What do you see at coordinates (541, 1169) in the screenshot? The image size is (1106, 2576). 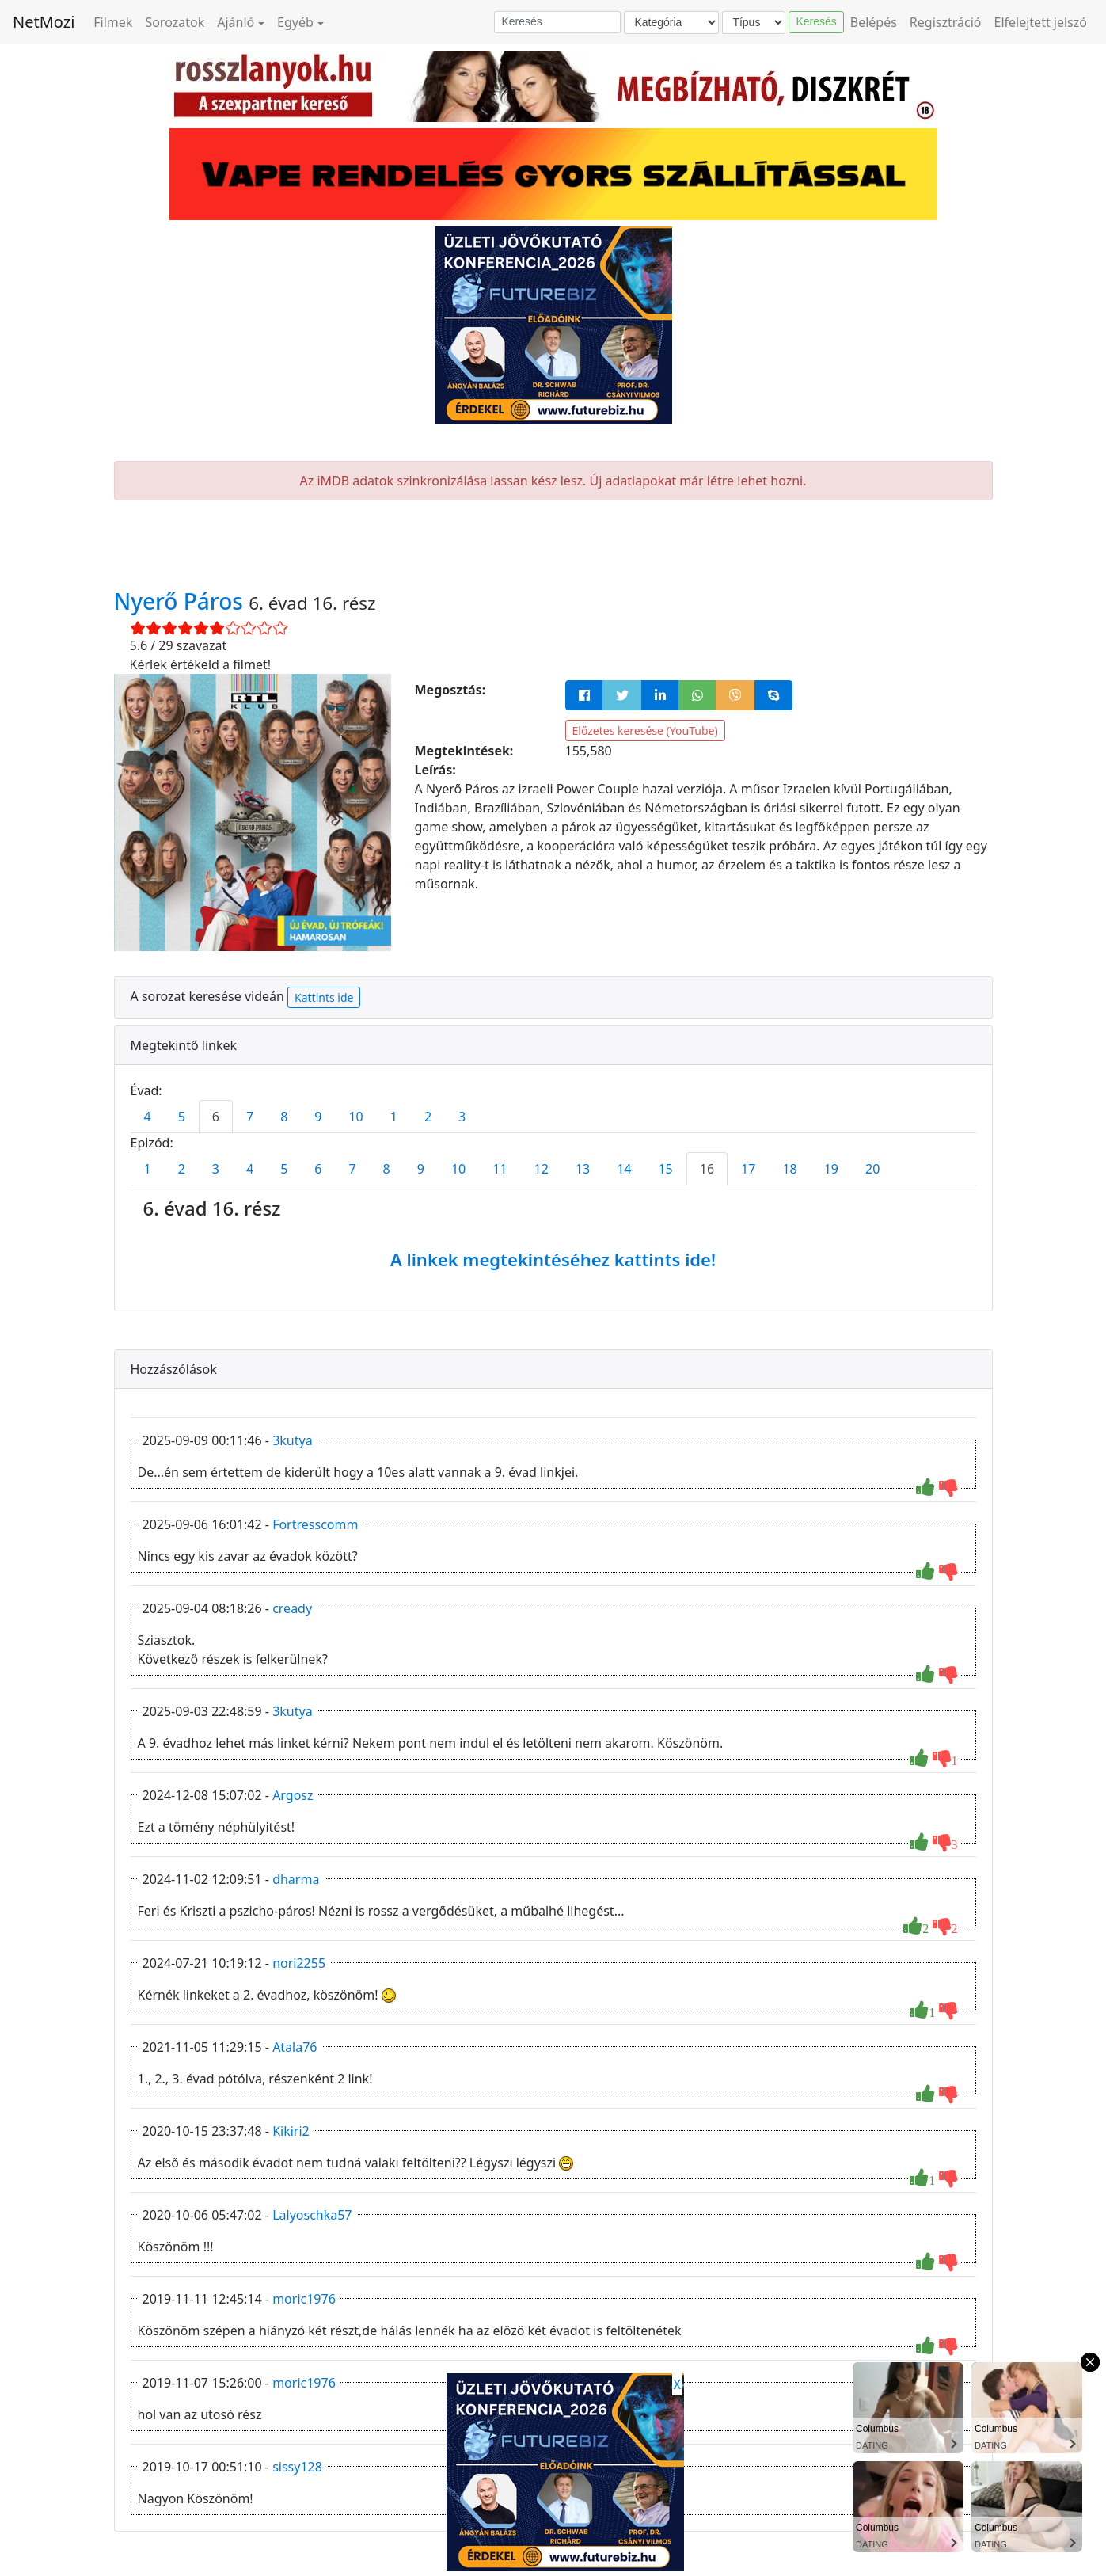 I see `12 [tab]` at bounding box center [541, 1169].